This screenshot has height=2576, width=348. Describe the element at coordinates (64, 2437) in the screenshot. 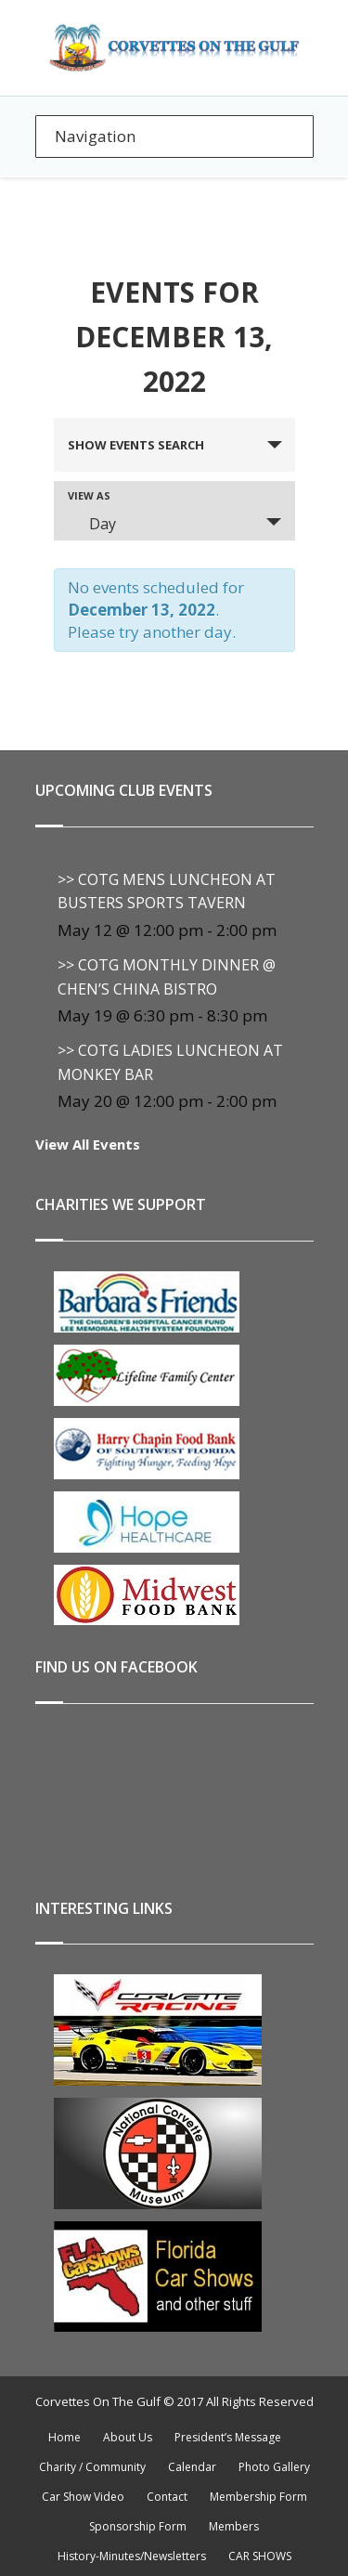

I see `Home` at that location.